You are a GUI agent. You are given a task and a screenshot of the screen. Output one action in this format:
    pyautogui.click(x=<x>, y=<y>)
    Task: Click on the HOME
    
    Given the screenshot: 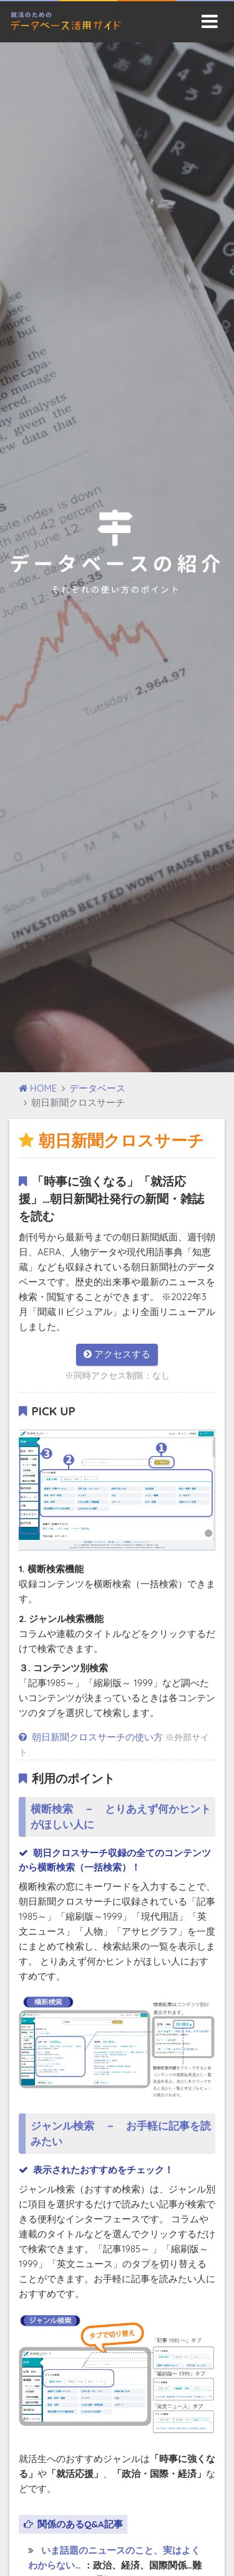 What is the action you would take?
    pyautogui.click(x=38, y=1088)
    